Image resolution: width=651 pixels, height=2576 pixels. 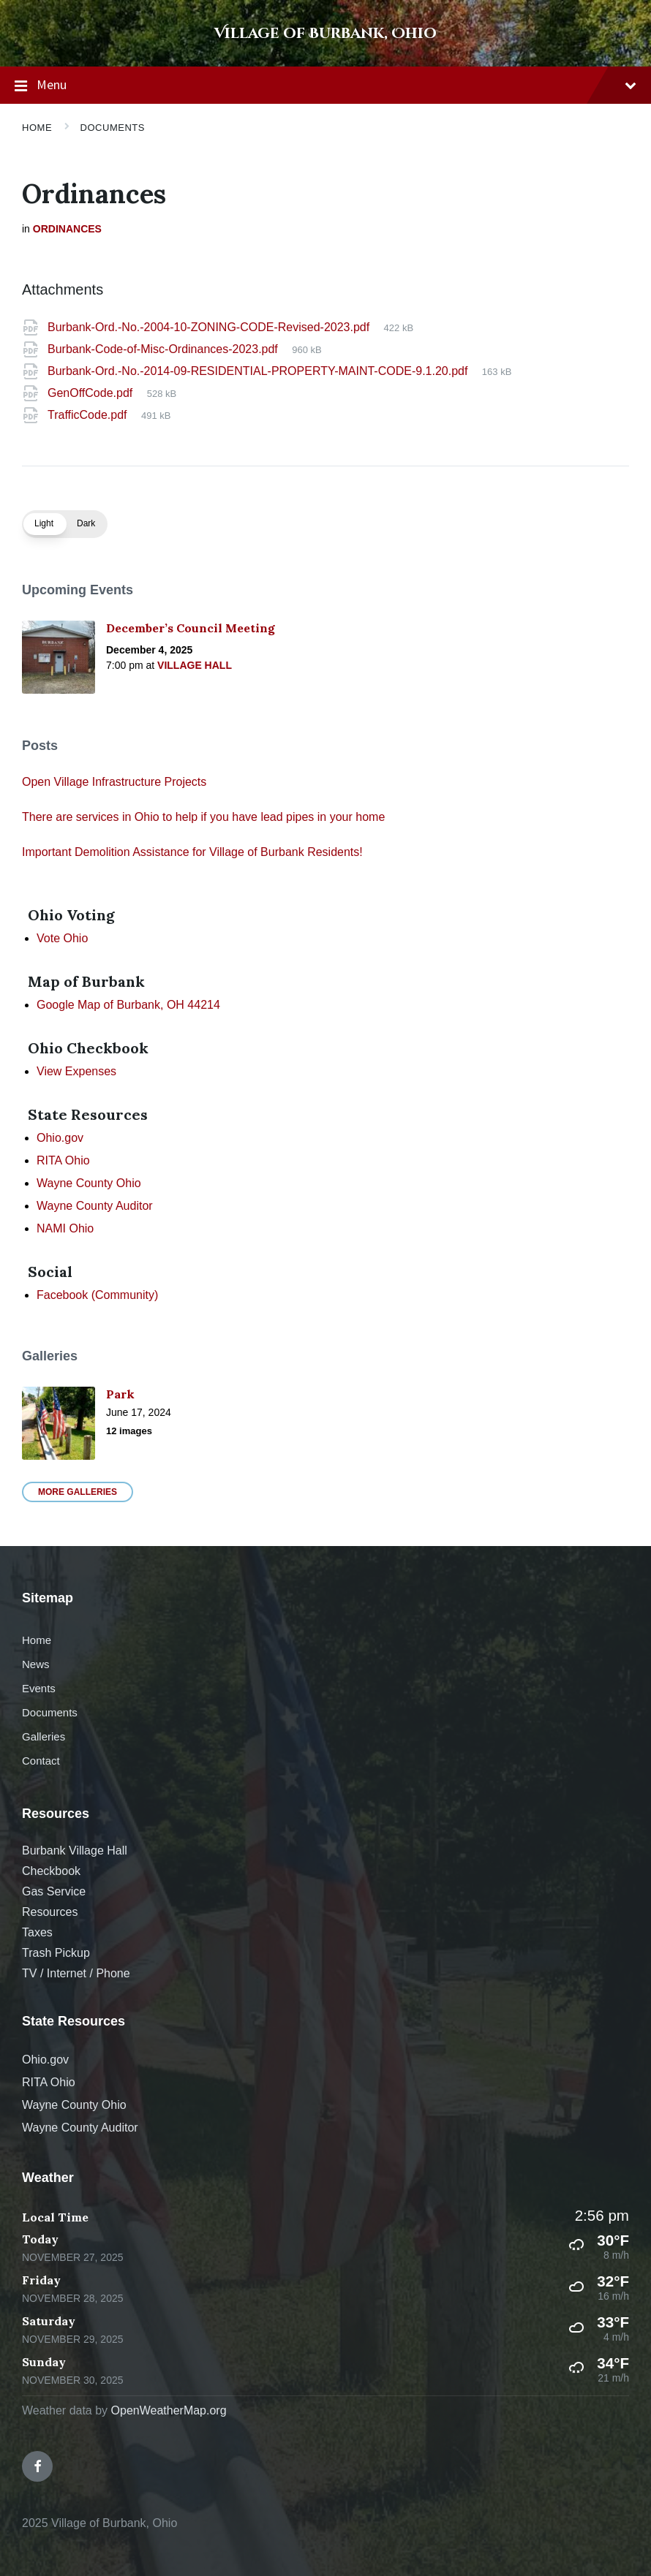 What do you see at coordinates (65, 1228) in the screenshot?
I see `NAMI Ohio` at bounding box center [65, 1228].